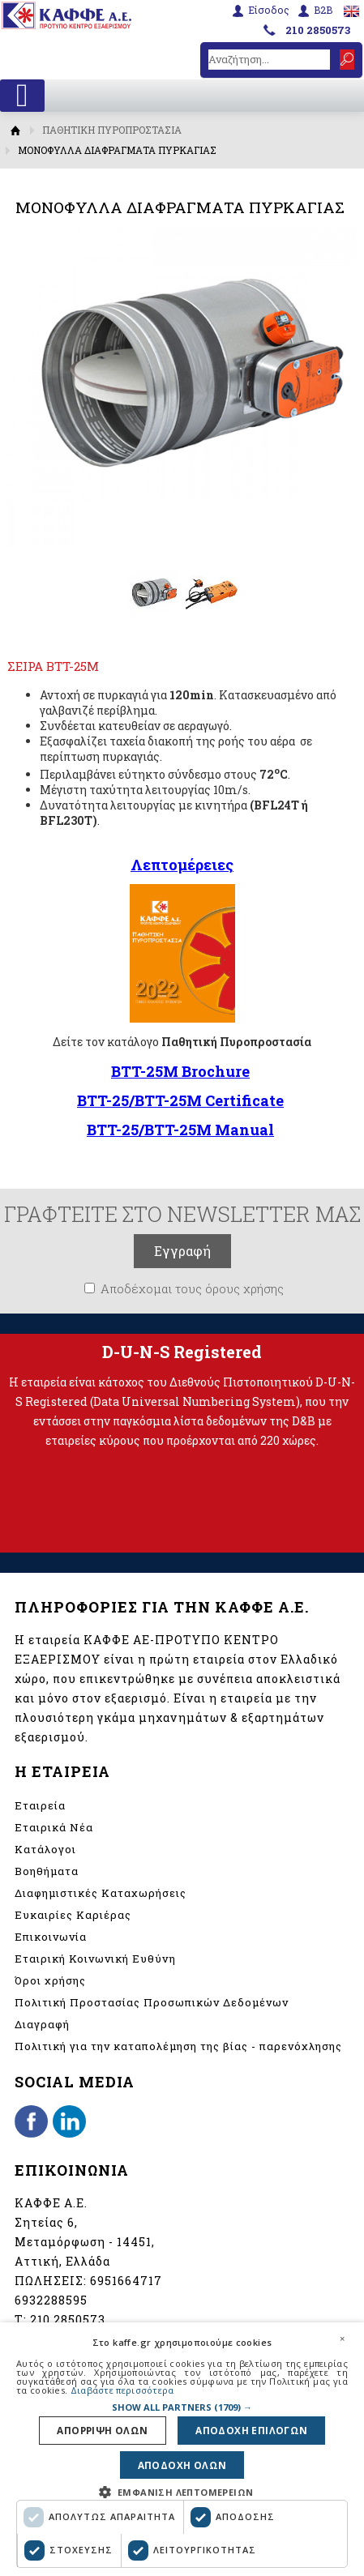  I want to click on Αποδοχη επιλογων [button], so click(249, 2427).